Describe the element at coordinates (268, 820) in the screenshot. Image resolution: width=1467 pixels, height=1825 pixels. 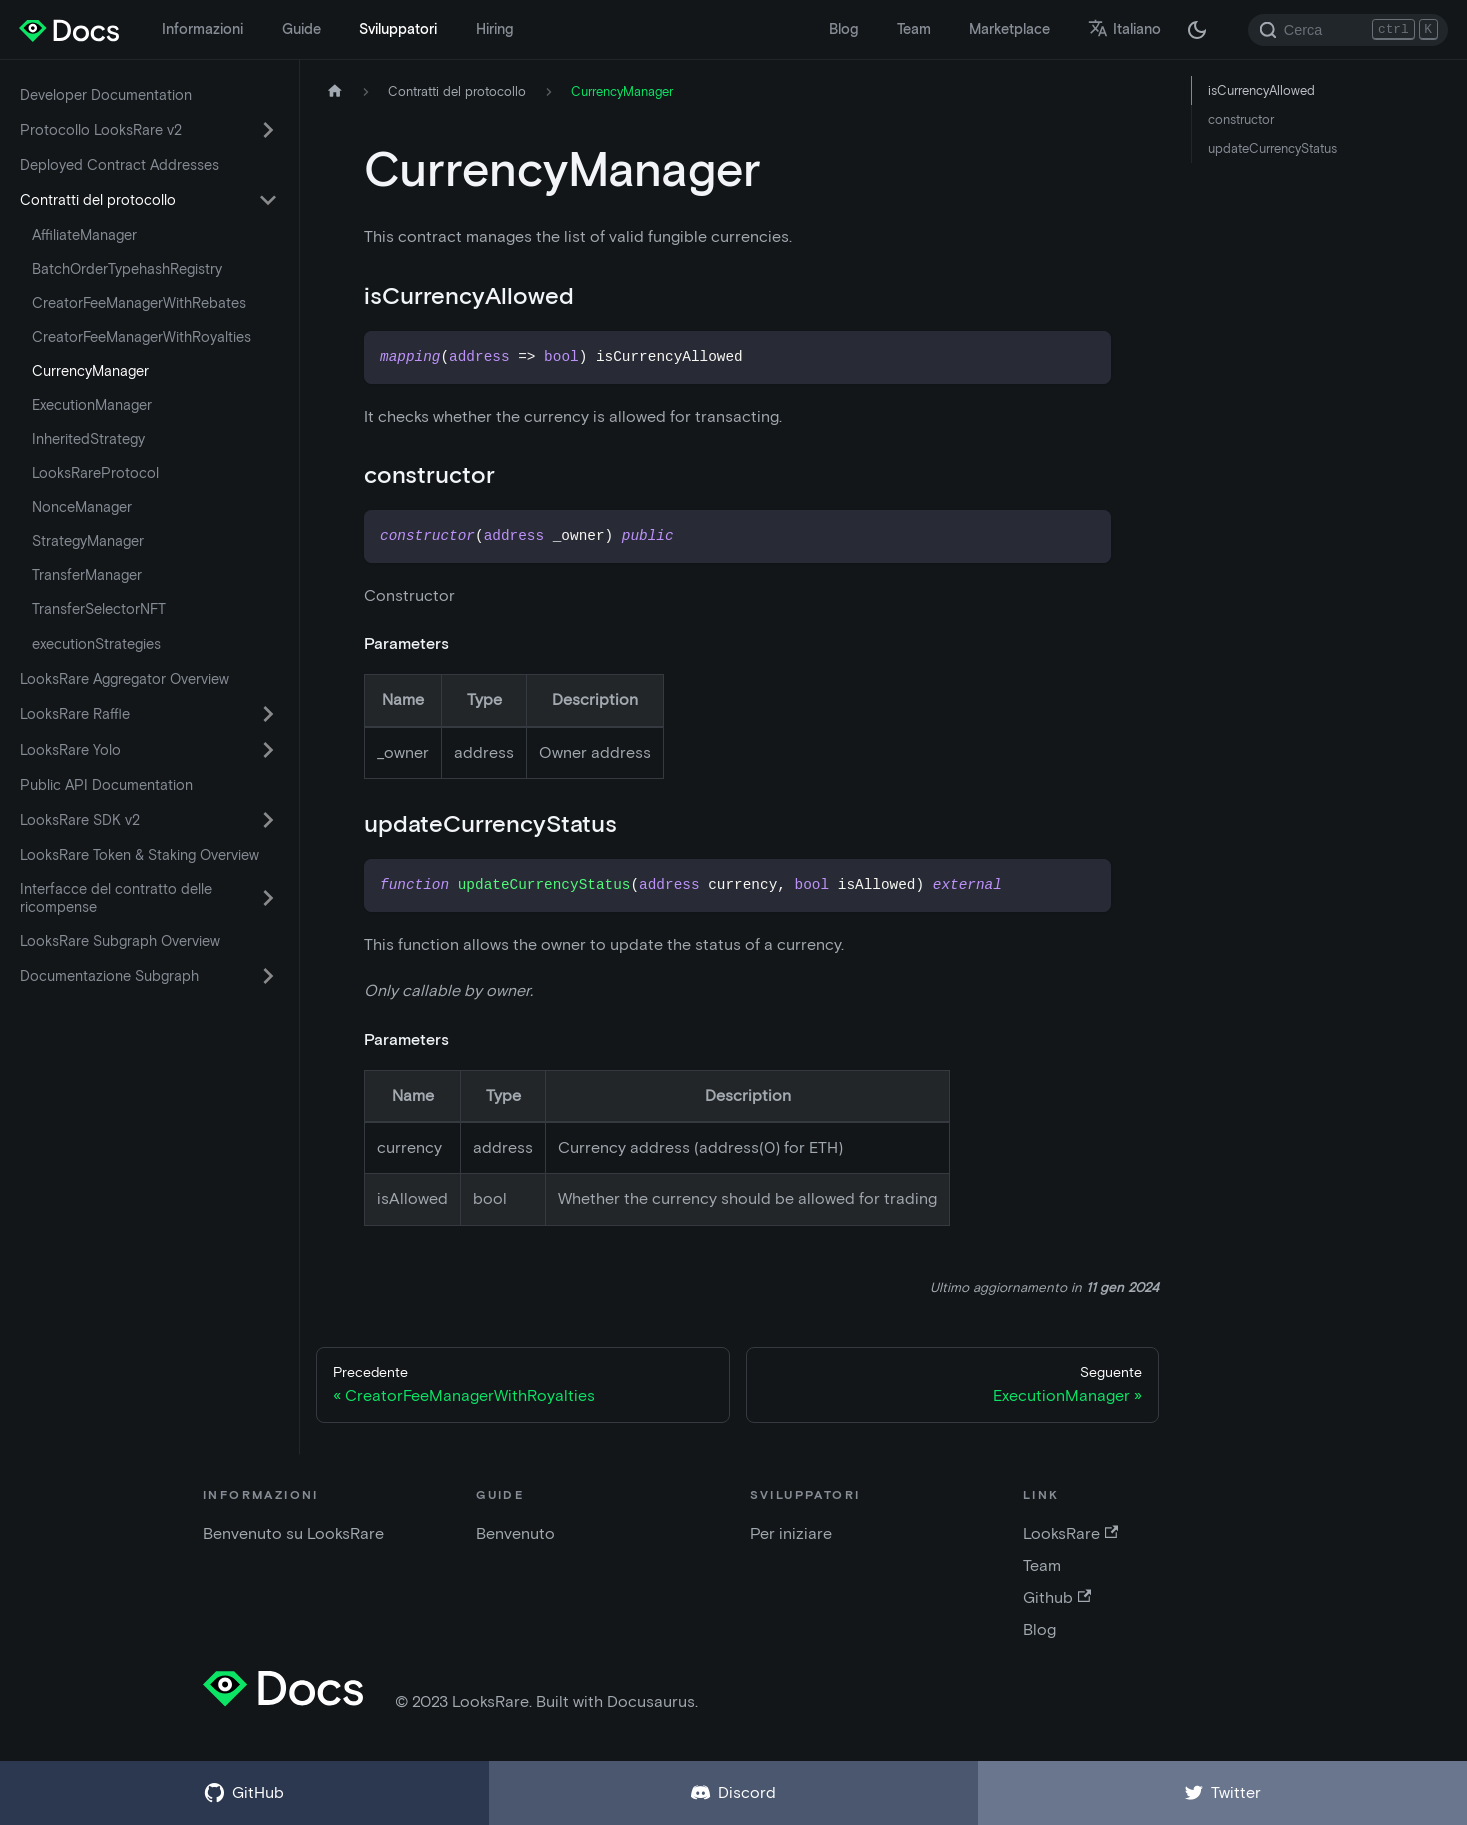
I see `[Attiva/disattiva la categoria comprimibile della barra laterale 'LooksRare SDK v2']` at that location.